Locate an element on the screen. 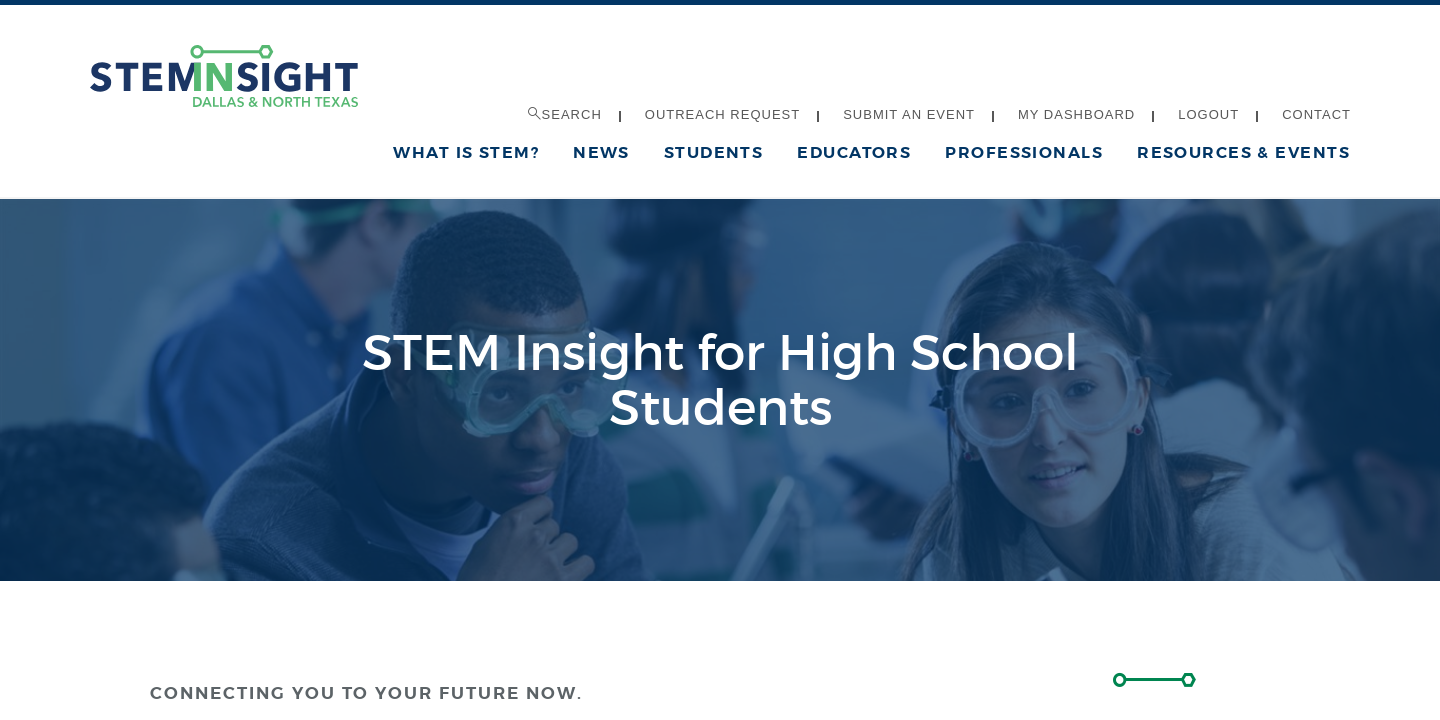 This screenshot has width=1440, height=720. Contact is located at coordinates (1316, 114).